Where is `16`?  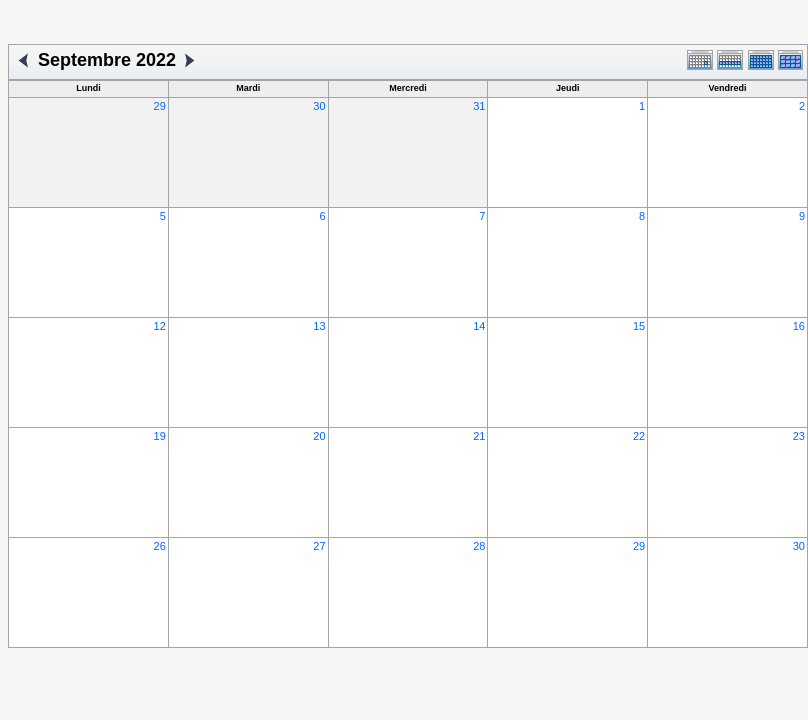 16 is located at coordinates (799, 326).